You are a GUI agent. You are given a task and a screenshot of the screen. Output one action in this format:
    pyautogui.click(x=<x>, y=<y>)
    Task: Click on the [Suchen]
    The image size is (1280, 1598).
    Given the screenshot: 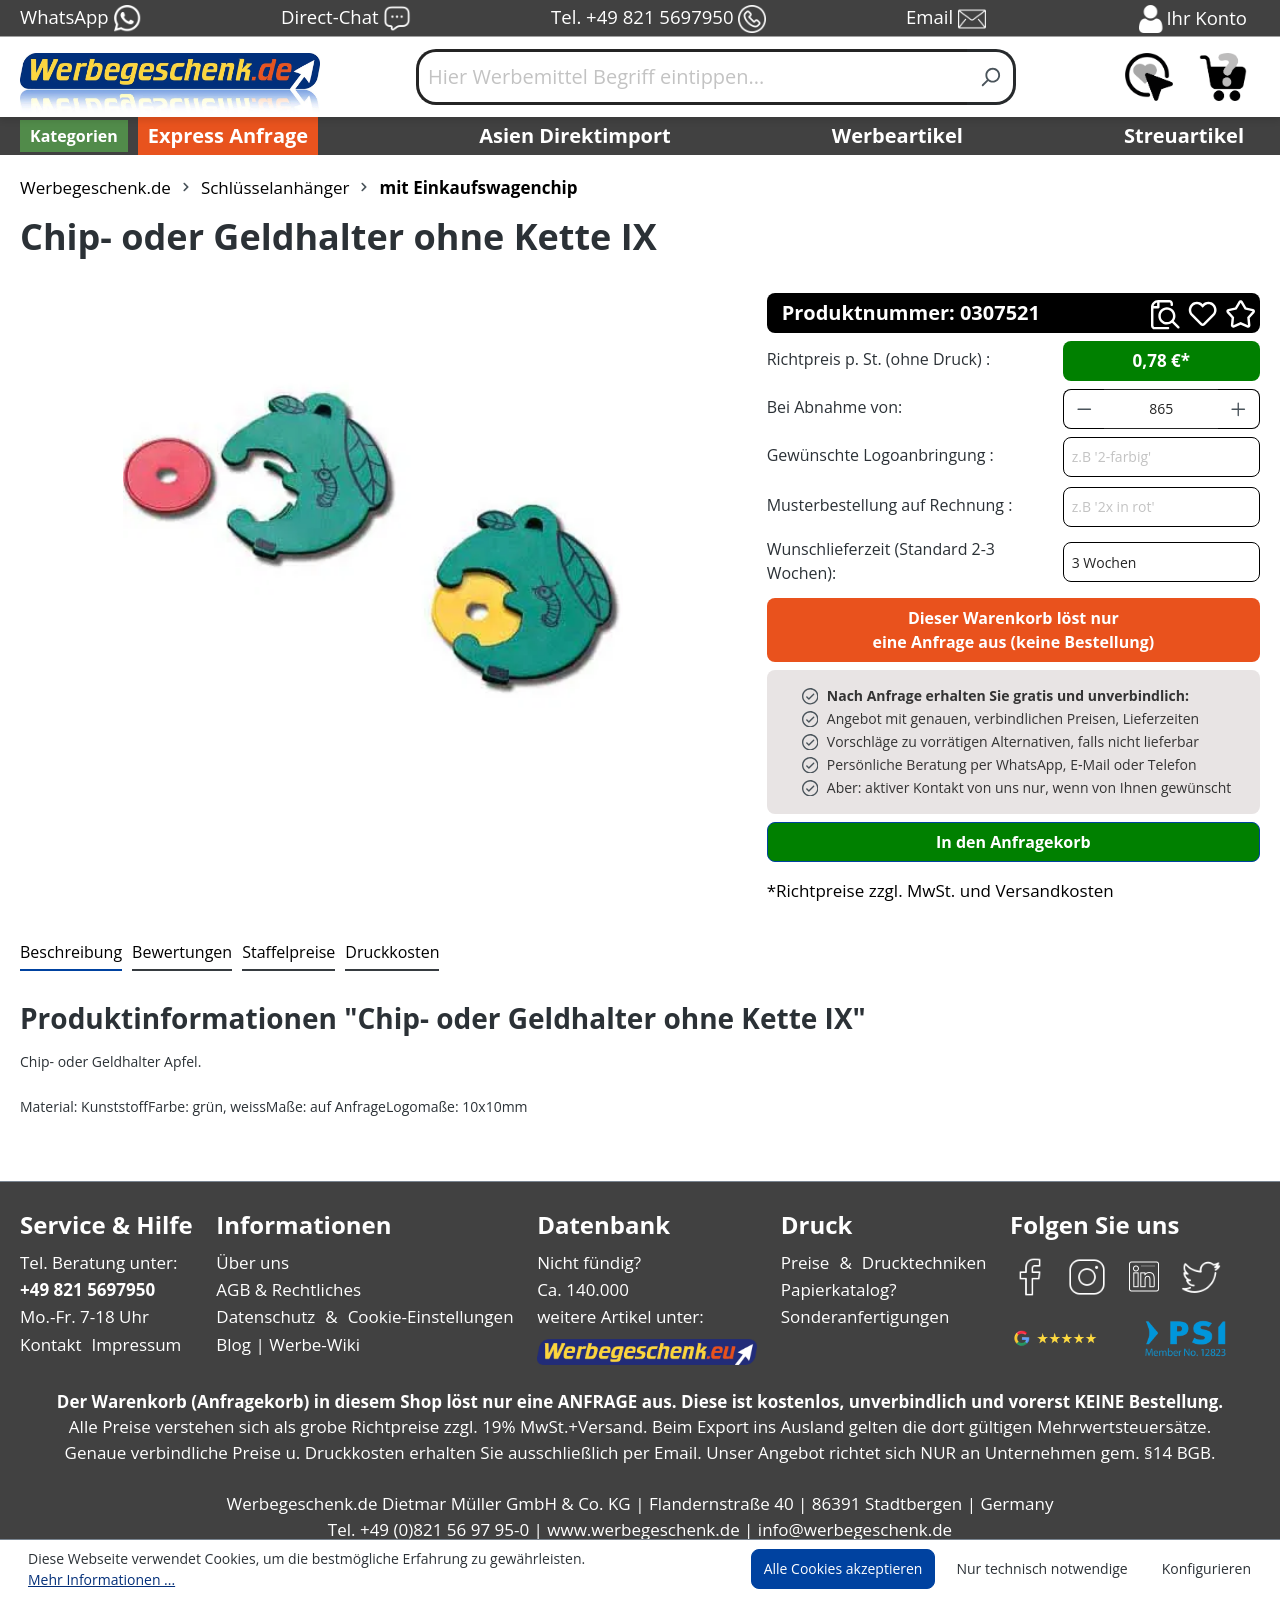 What is the action you would take?
    pyautogui.click(x=991, y=77)
    